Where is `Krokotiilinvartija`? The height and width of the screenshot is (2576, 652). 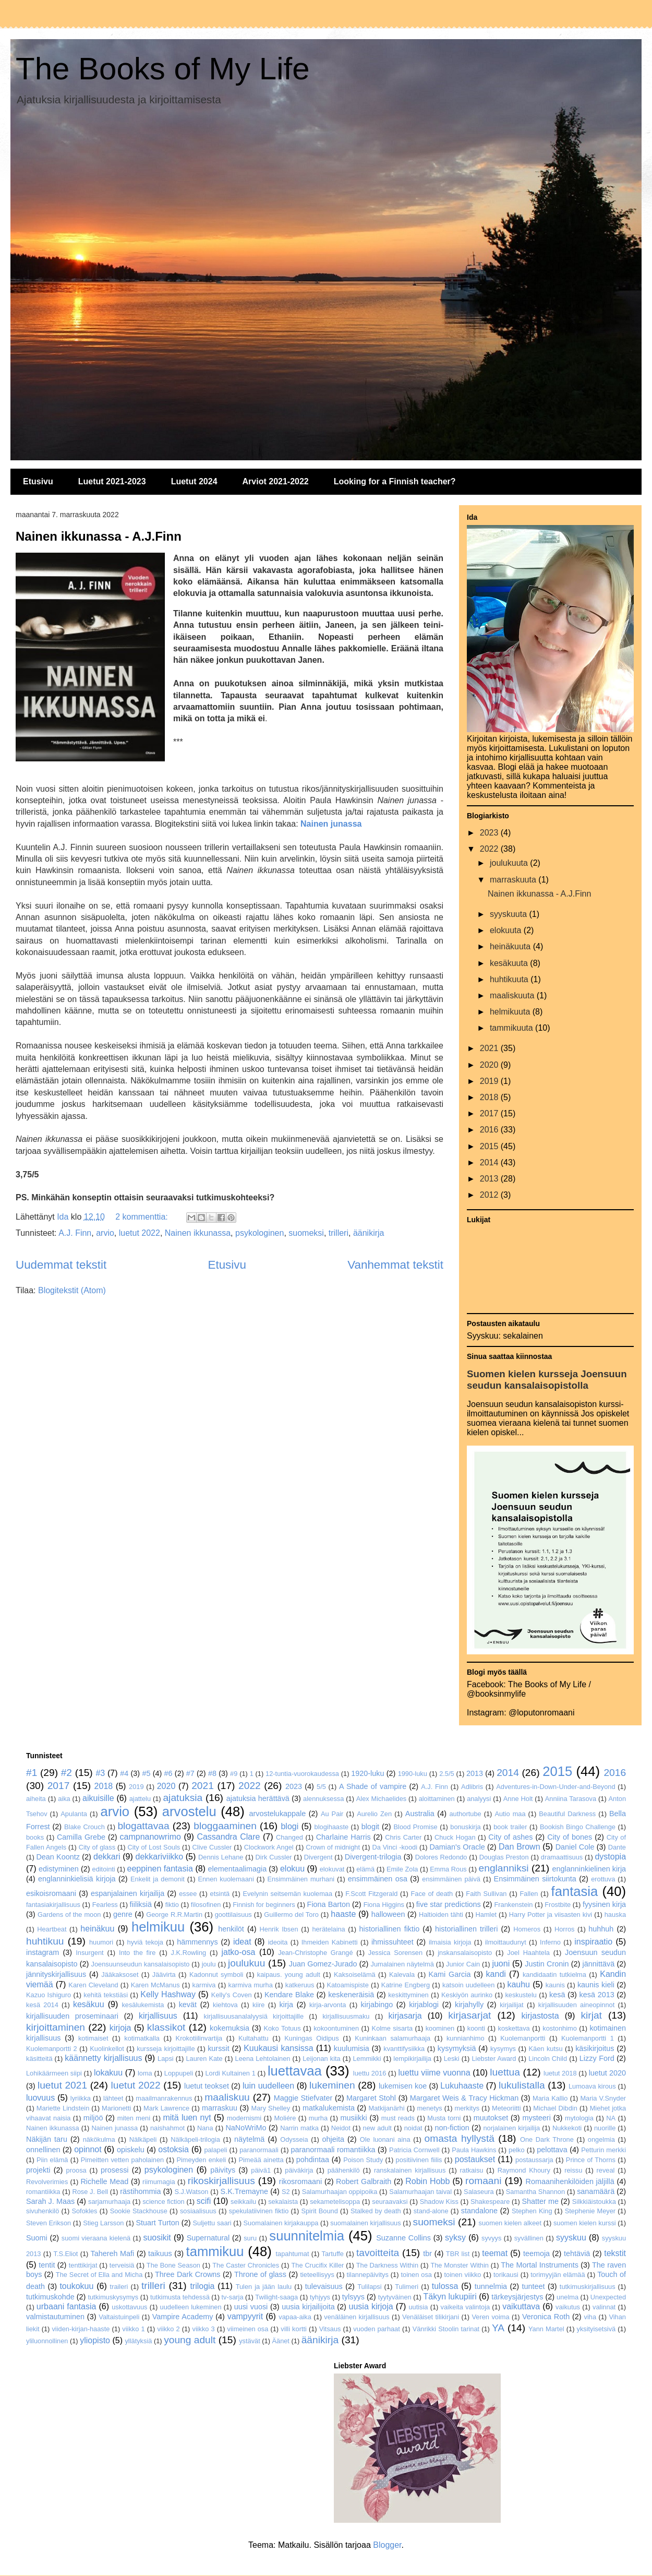
Krokotiilinvartija is located at coordinates (199, 2038).